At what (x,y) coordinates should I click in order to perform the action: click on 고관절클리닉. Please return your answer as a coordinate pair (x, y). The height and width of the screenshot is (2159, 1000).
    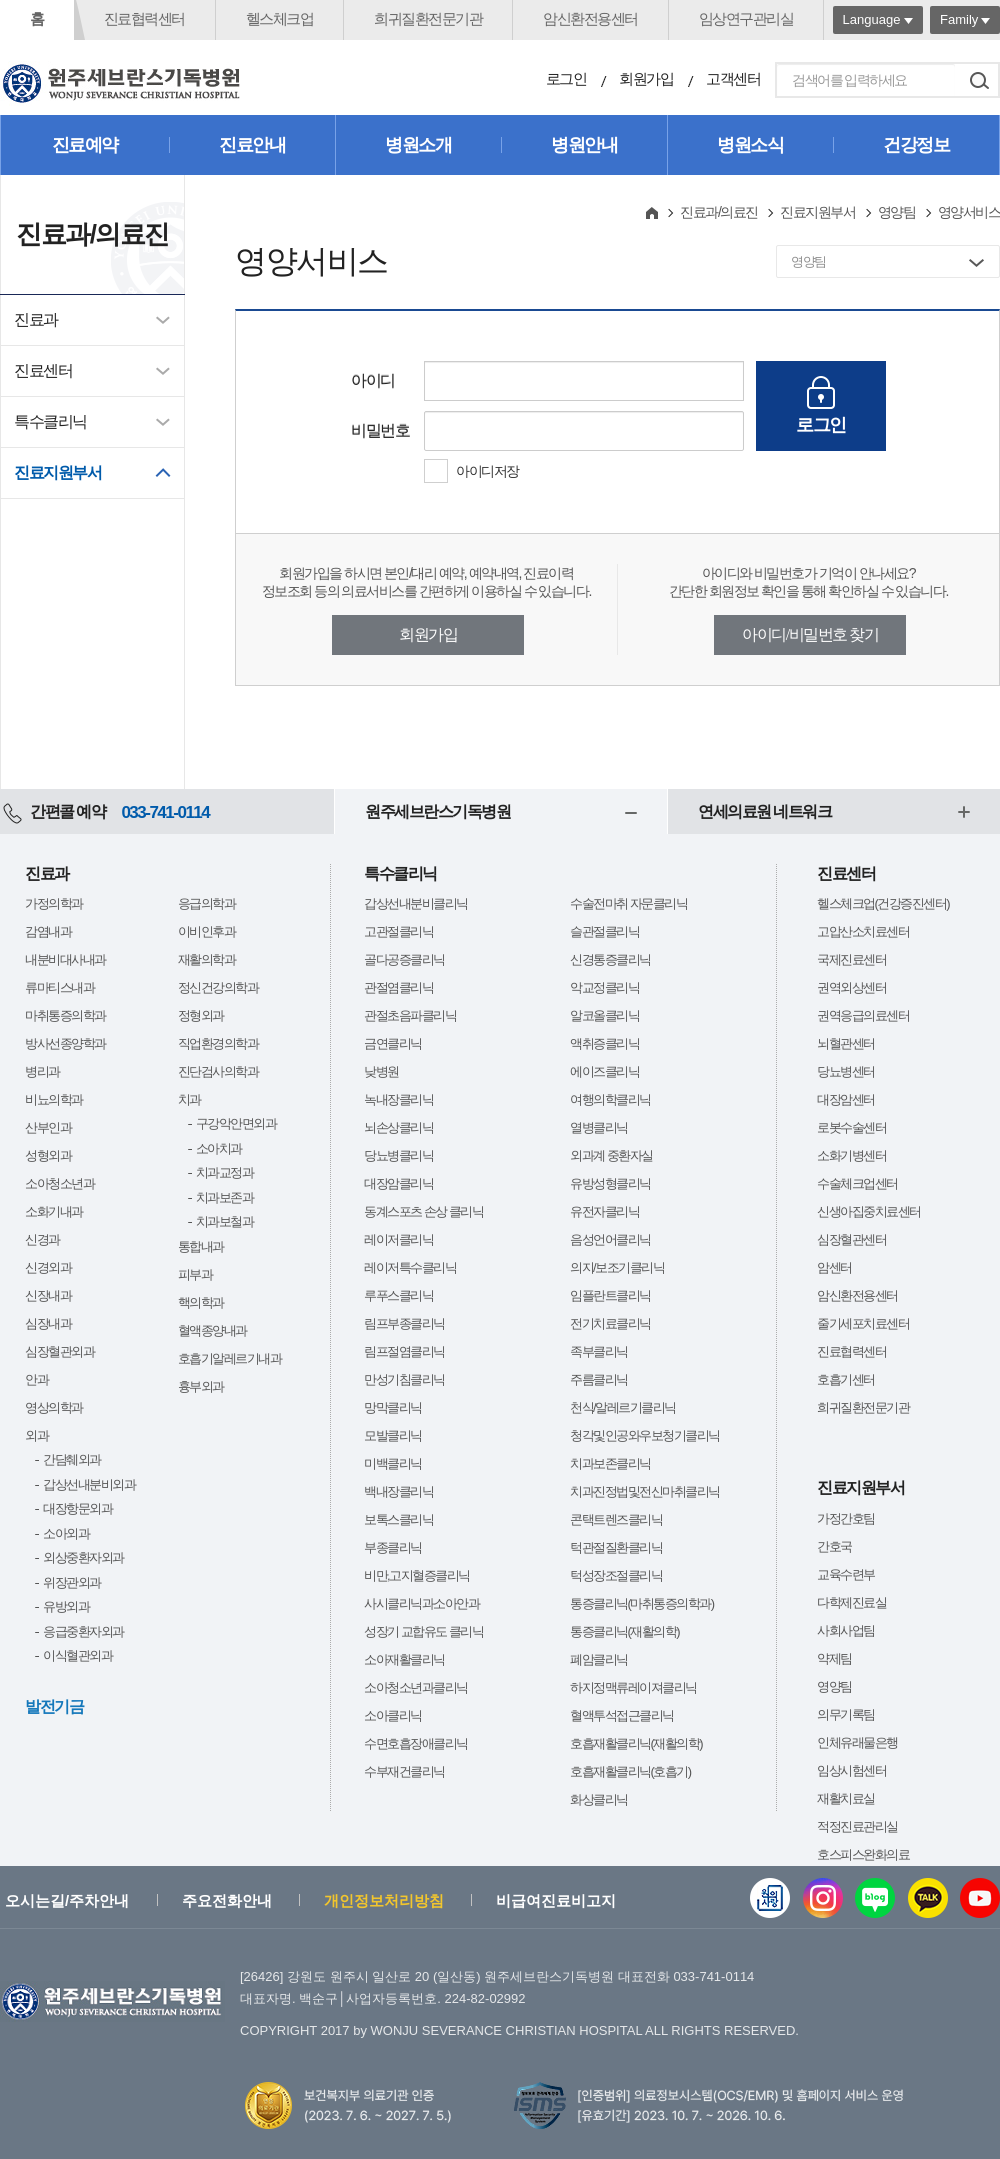
    Looking at the image, I should click on (398, 931).